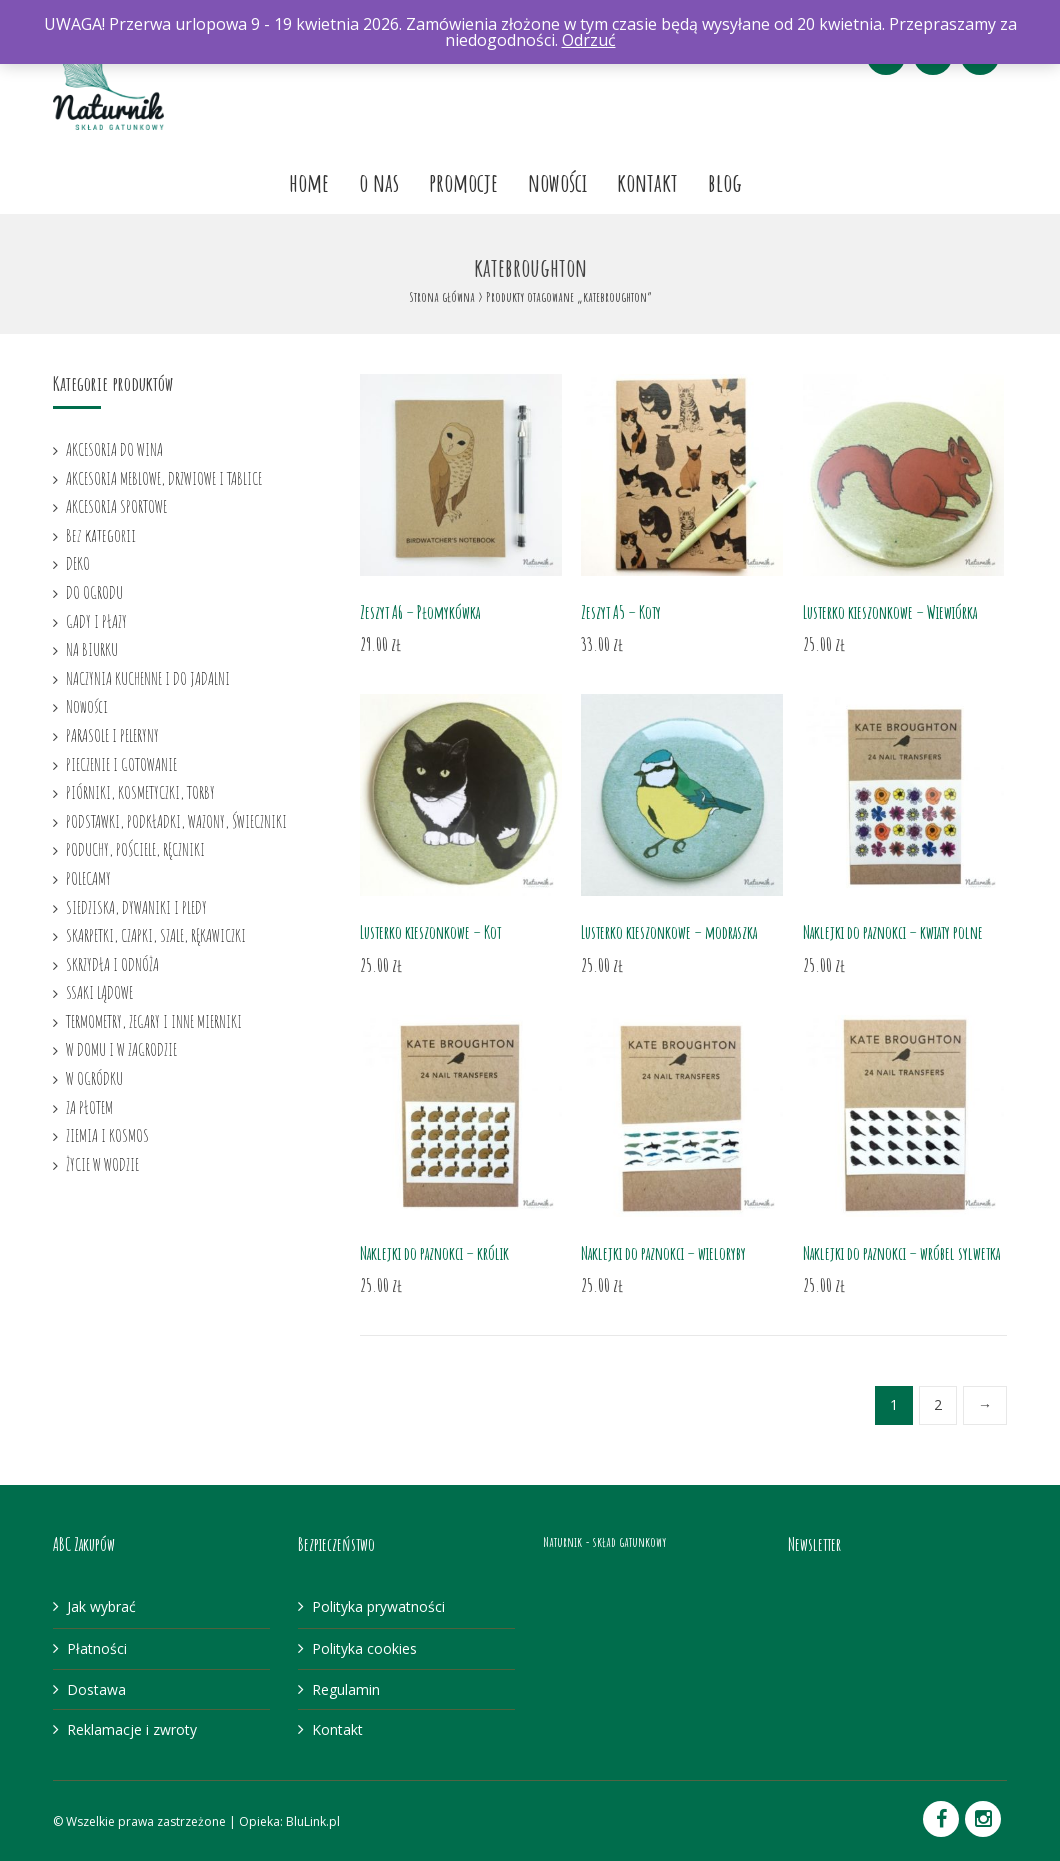 Image resolution: width=1060 pixels, height=1861 pixels. Describe the element at coordinates (379, 182) in the screenshot. I see `O nas` at that location.